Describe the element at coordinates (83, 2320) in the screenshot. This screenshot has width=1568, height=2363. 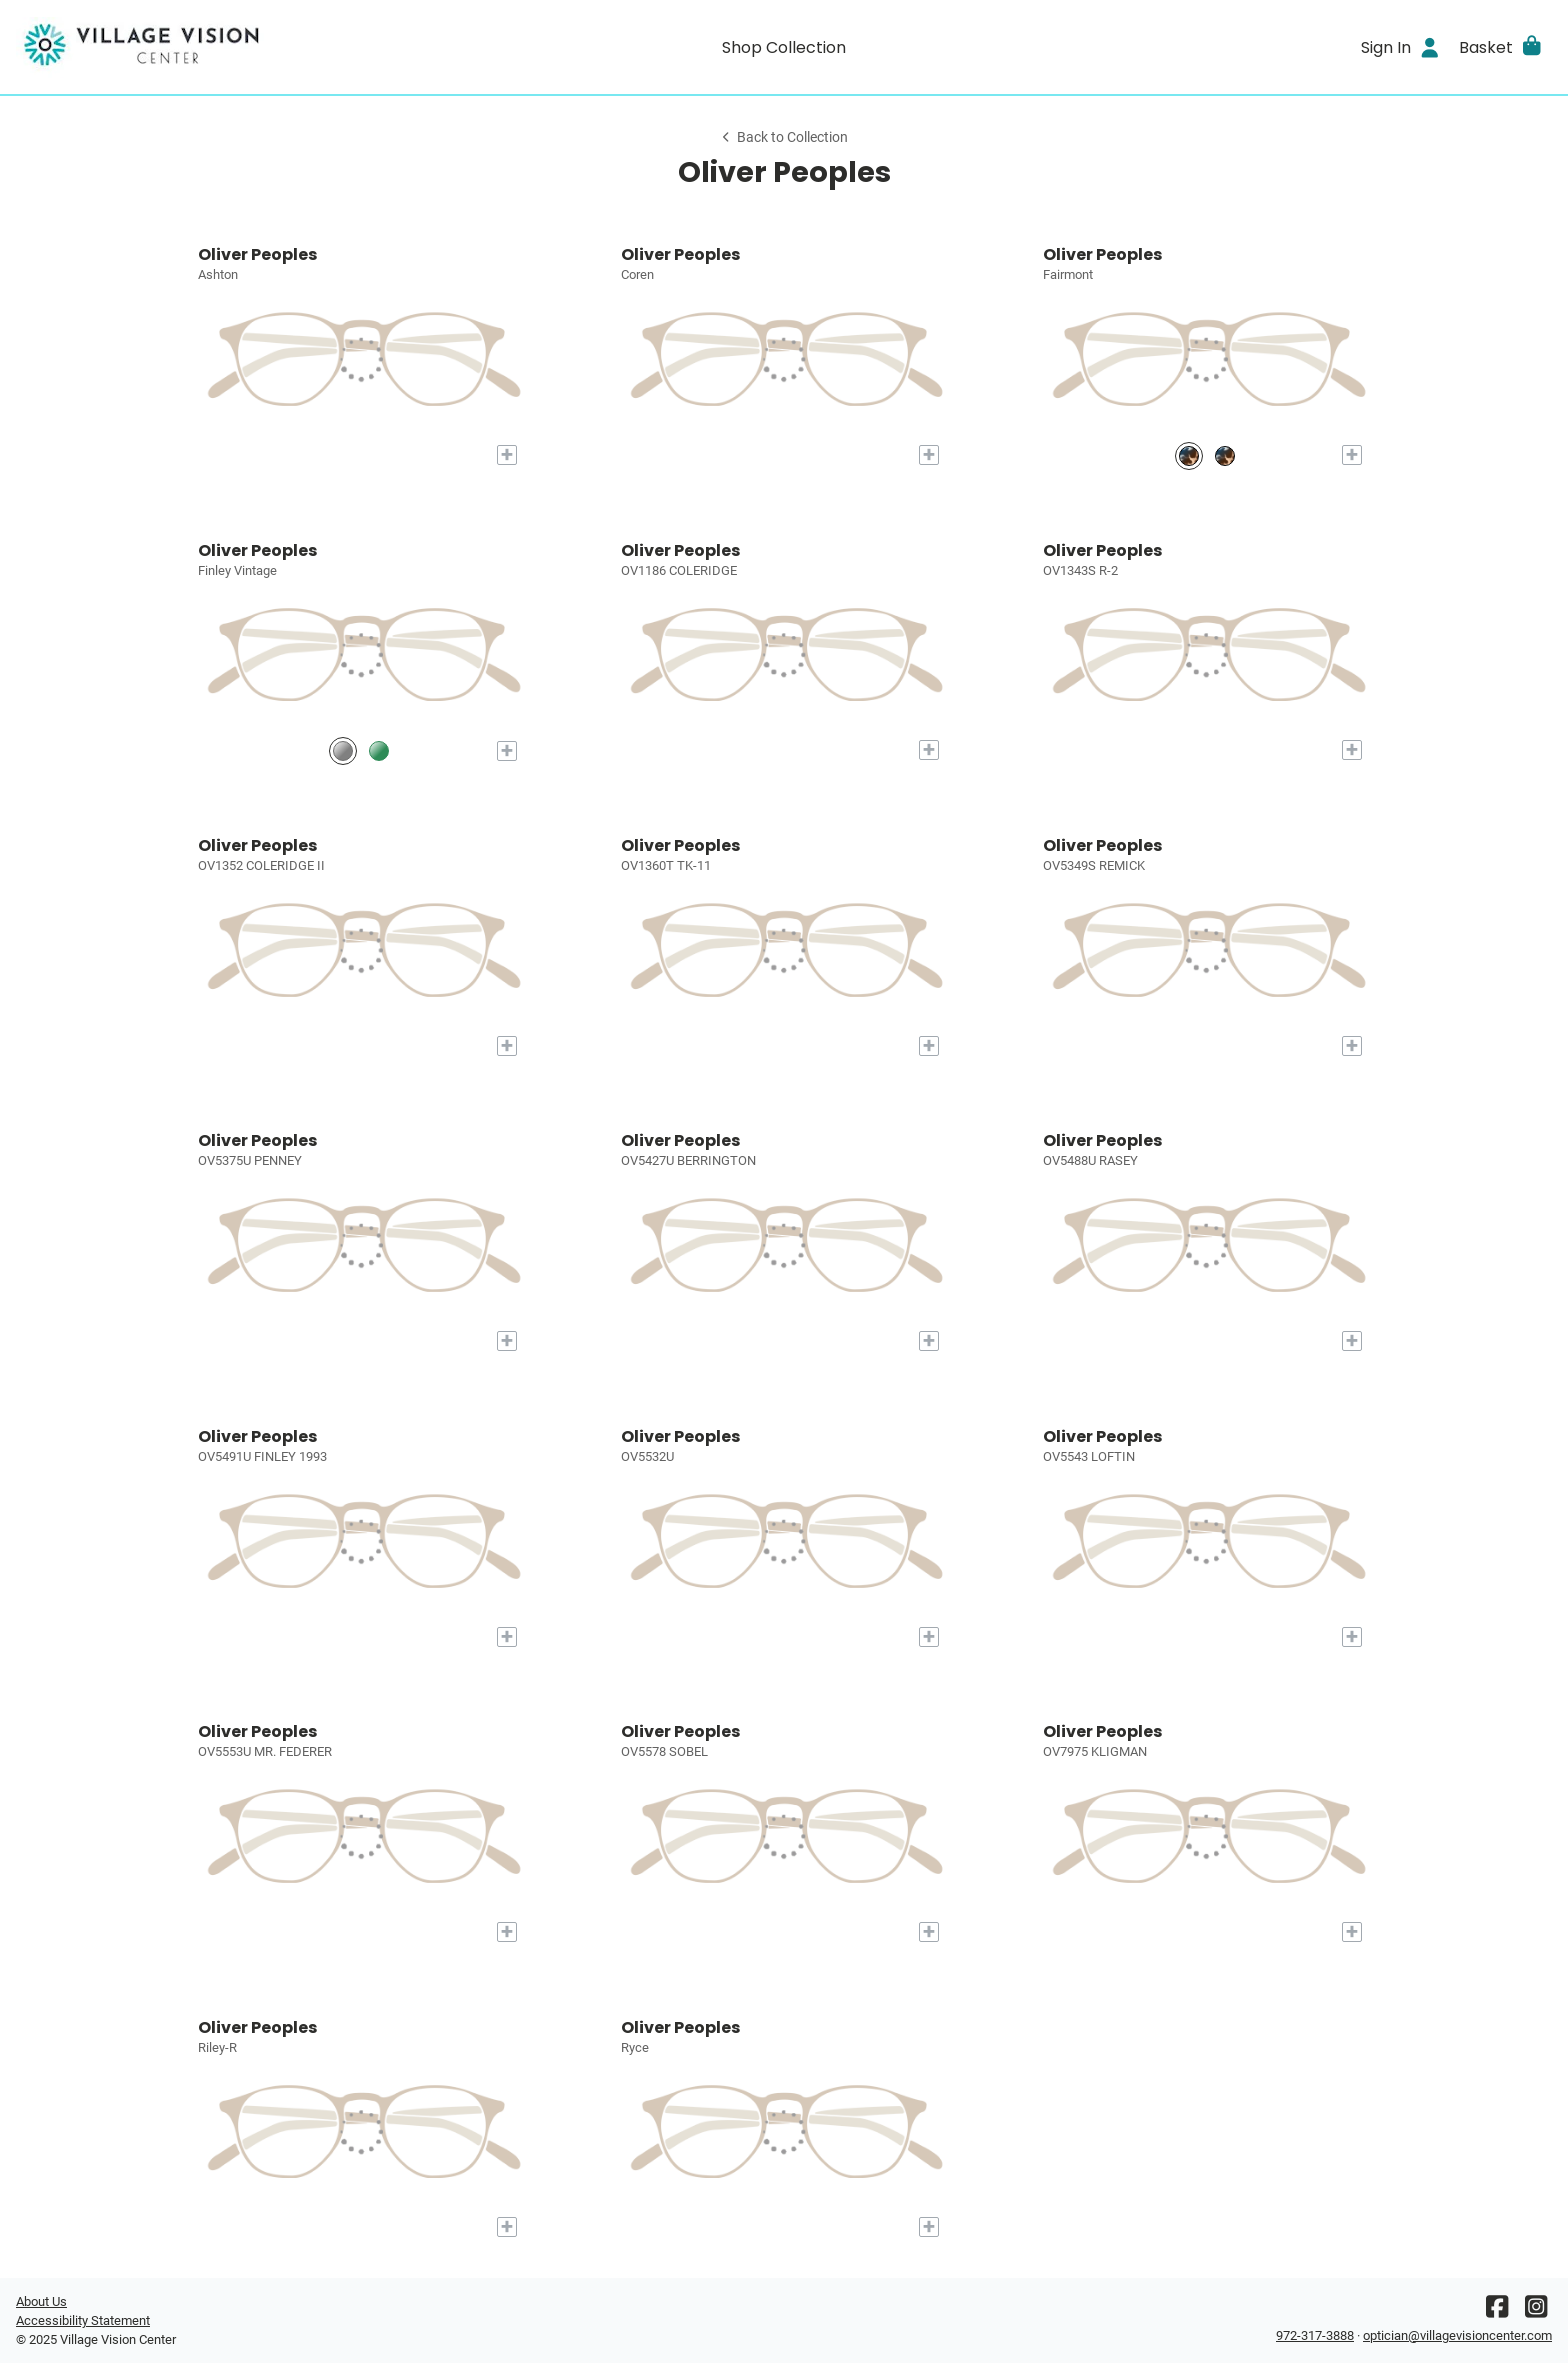
I see `Accessibility Statement` at that location.